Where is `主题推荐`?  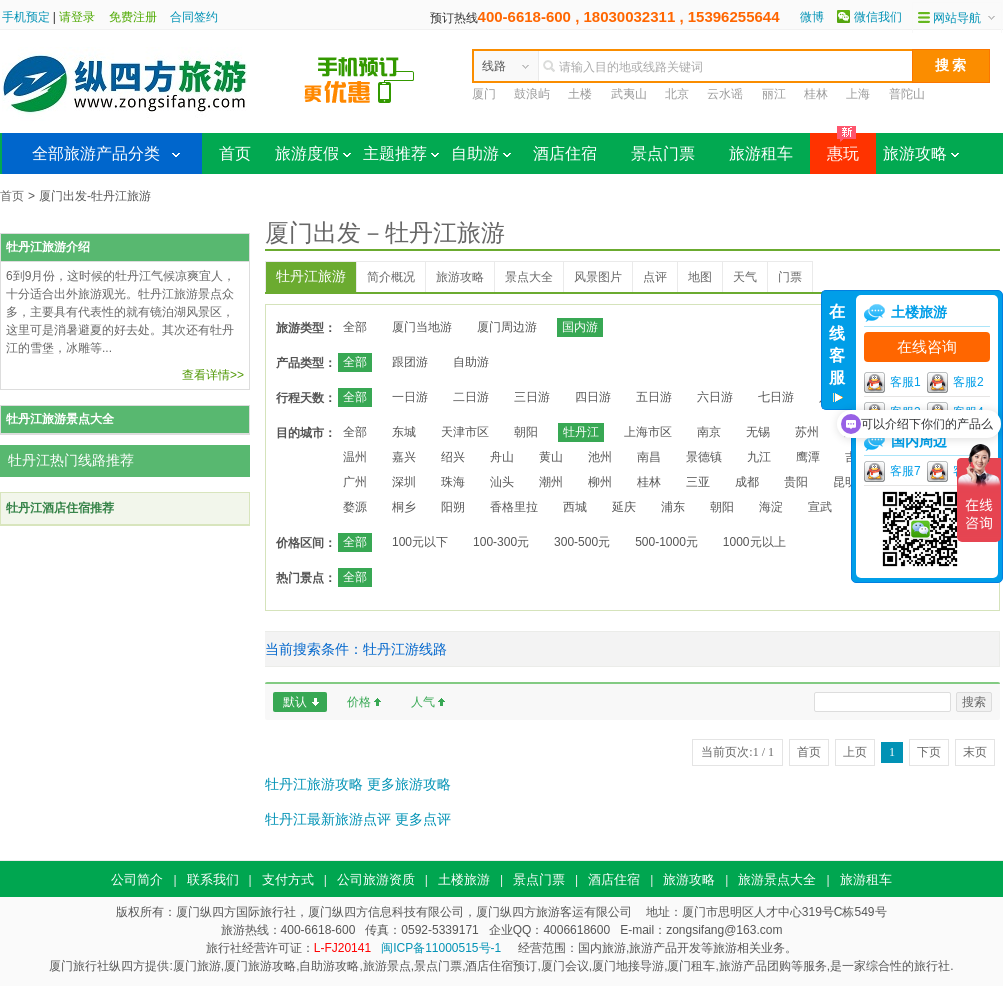 主题推荐 is located at coordinates (401, 153).